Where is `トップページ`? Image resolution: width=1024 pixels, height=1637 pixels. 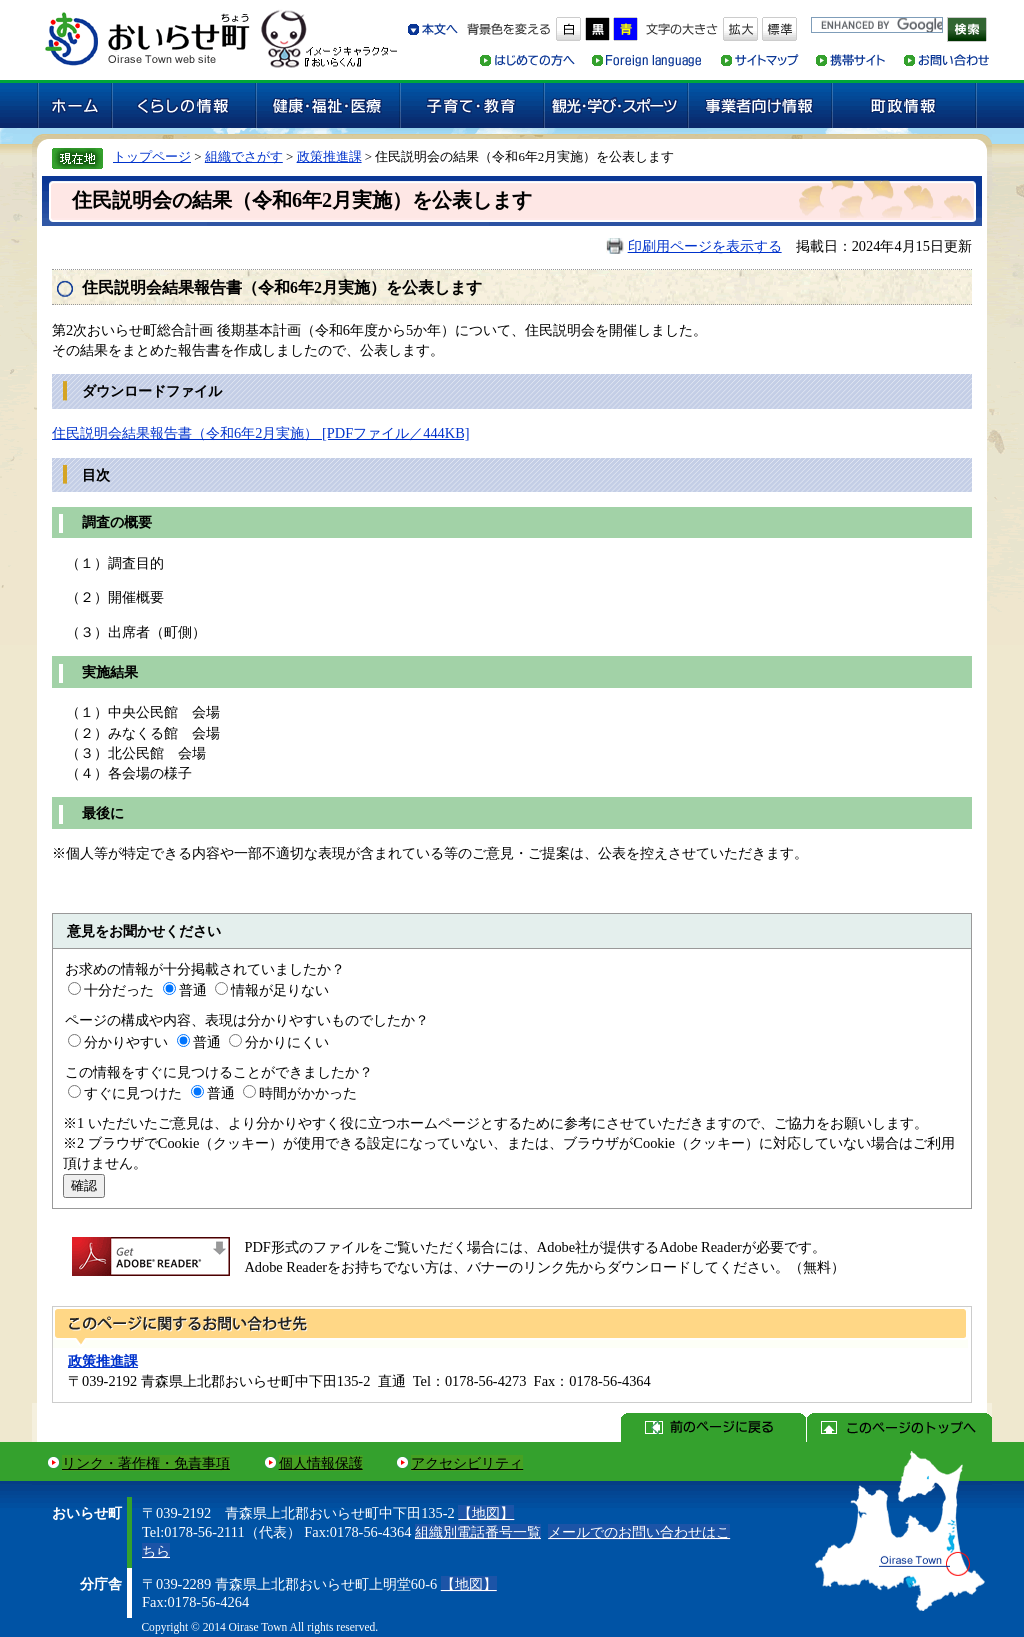 トップページ is located at coordinates (152, 156).